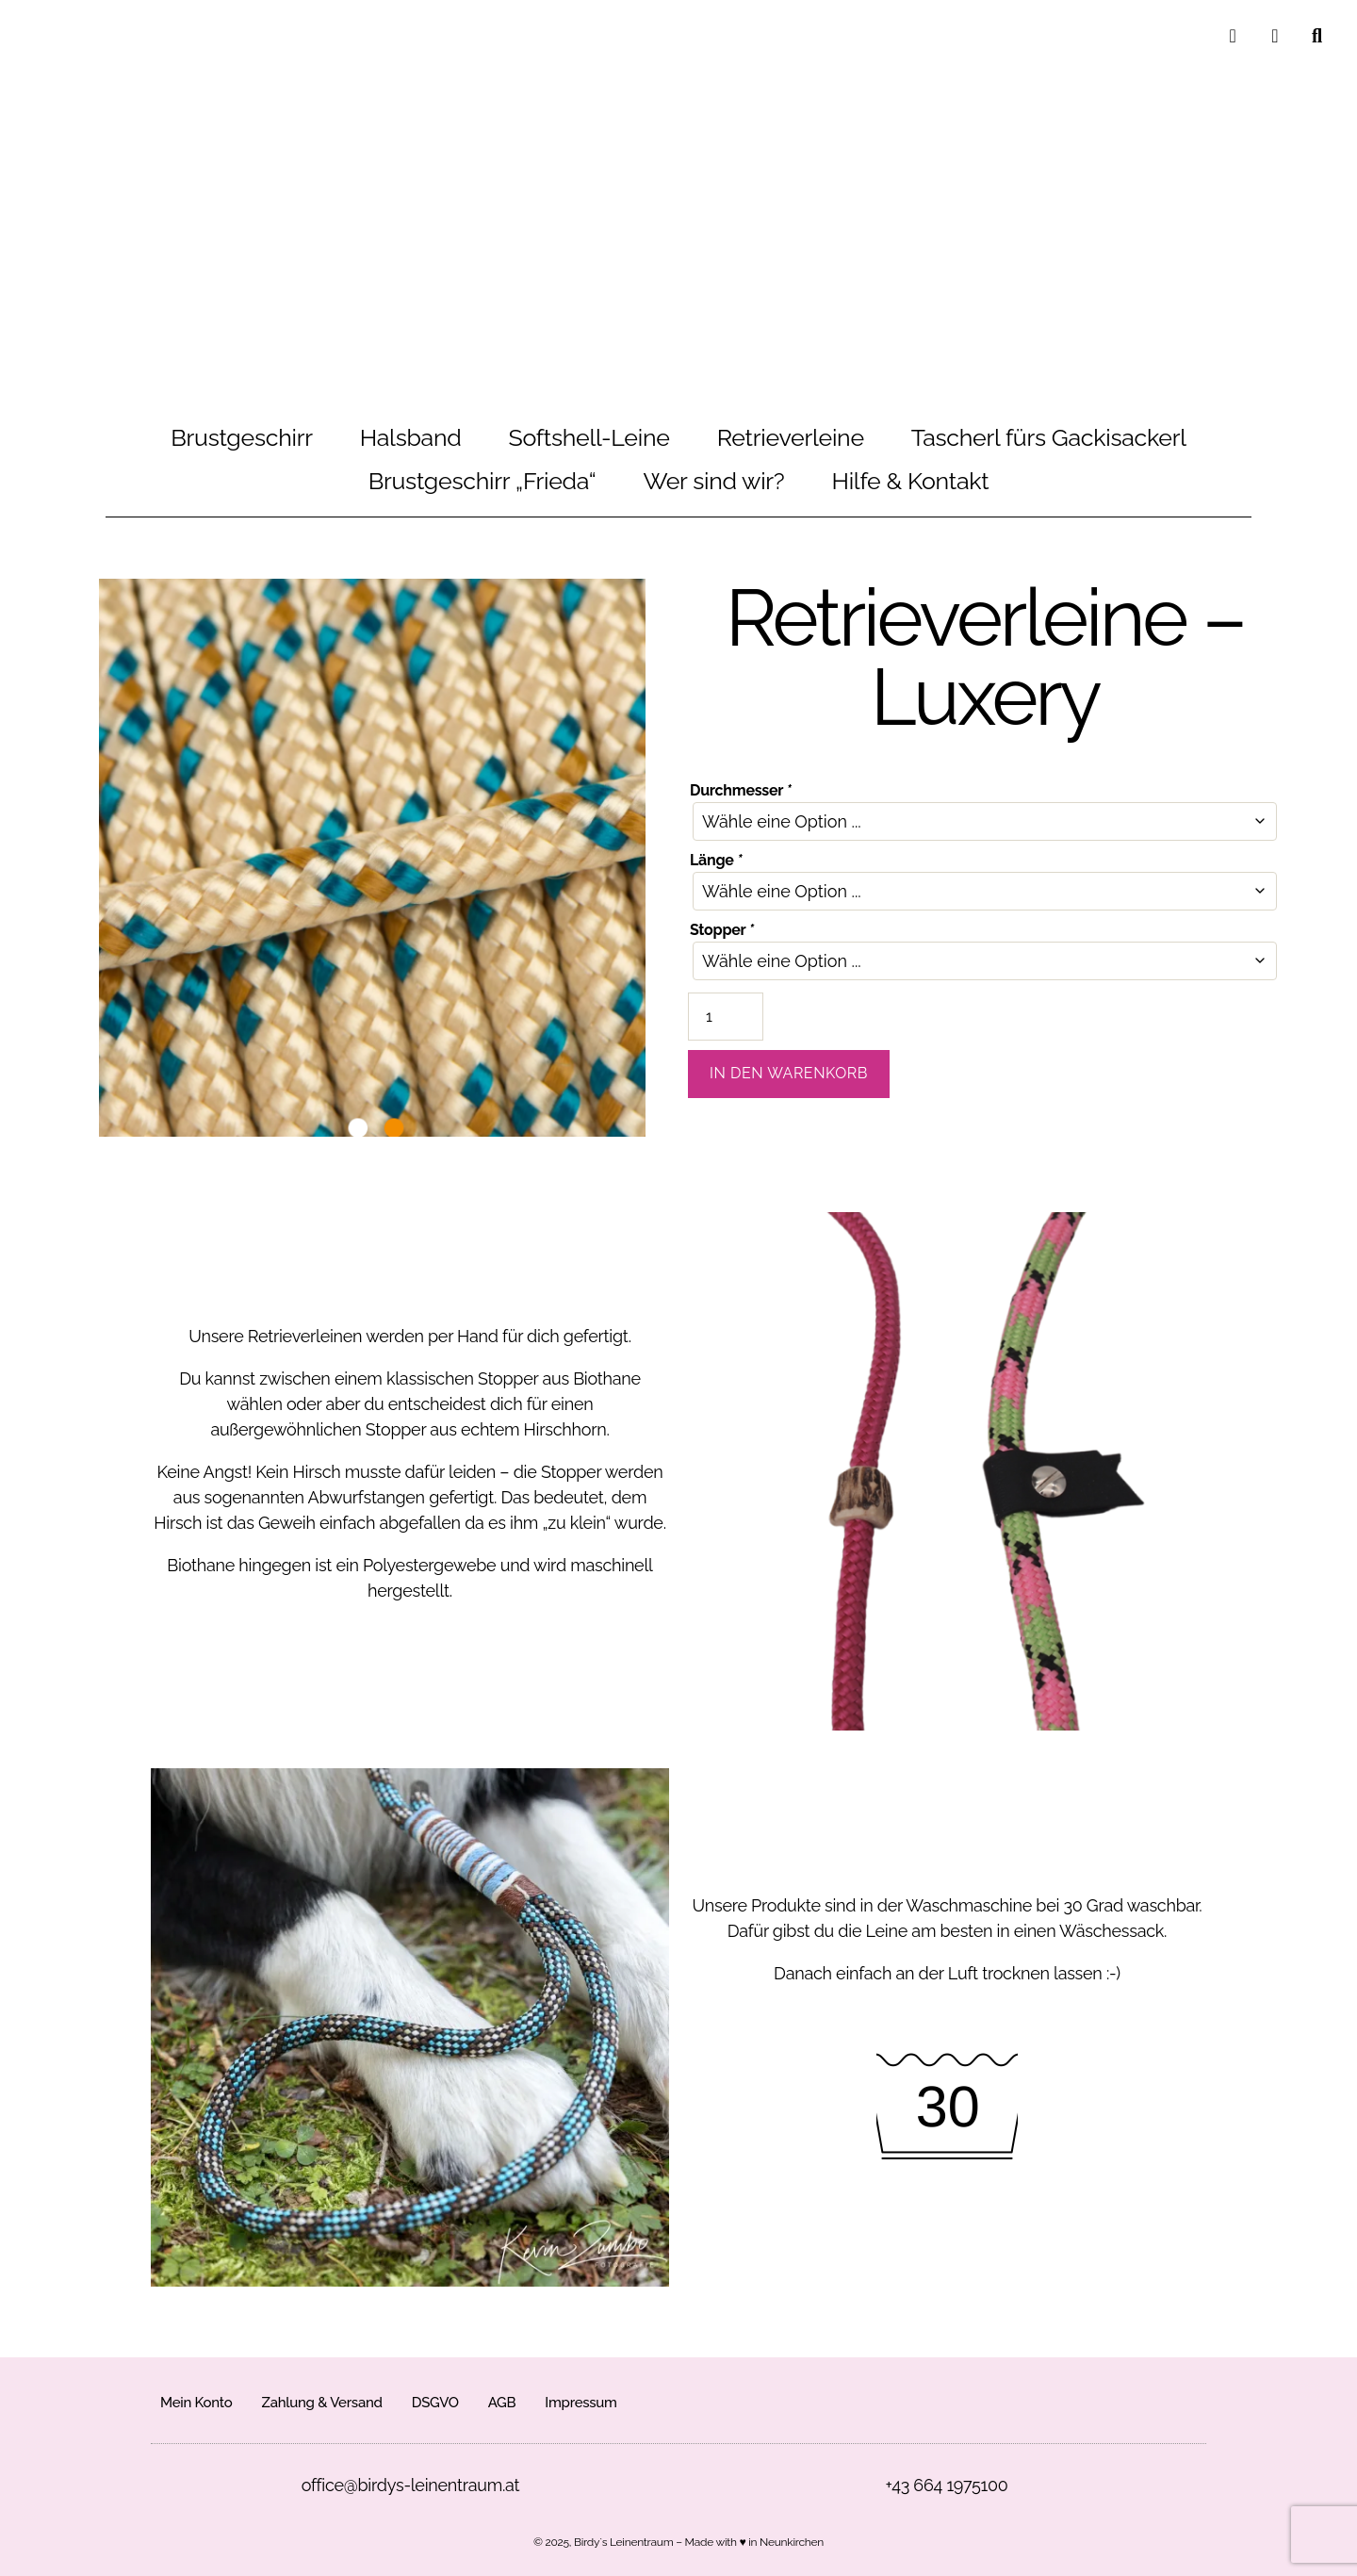 The image size is (1357, 2576). What do you see at coordinates (741, 790) in the screenshot?
I see `Durchmesser` at bounding box center [741, 790].